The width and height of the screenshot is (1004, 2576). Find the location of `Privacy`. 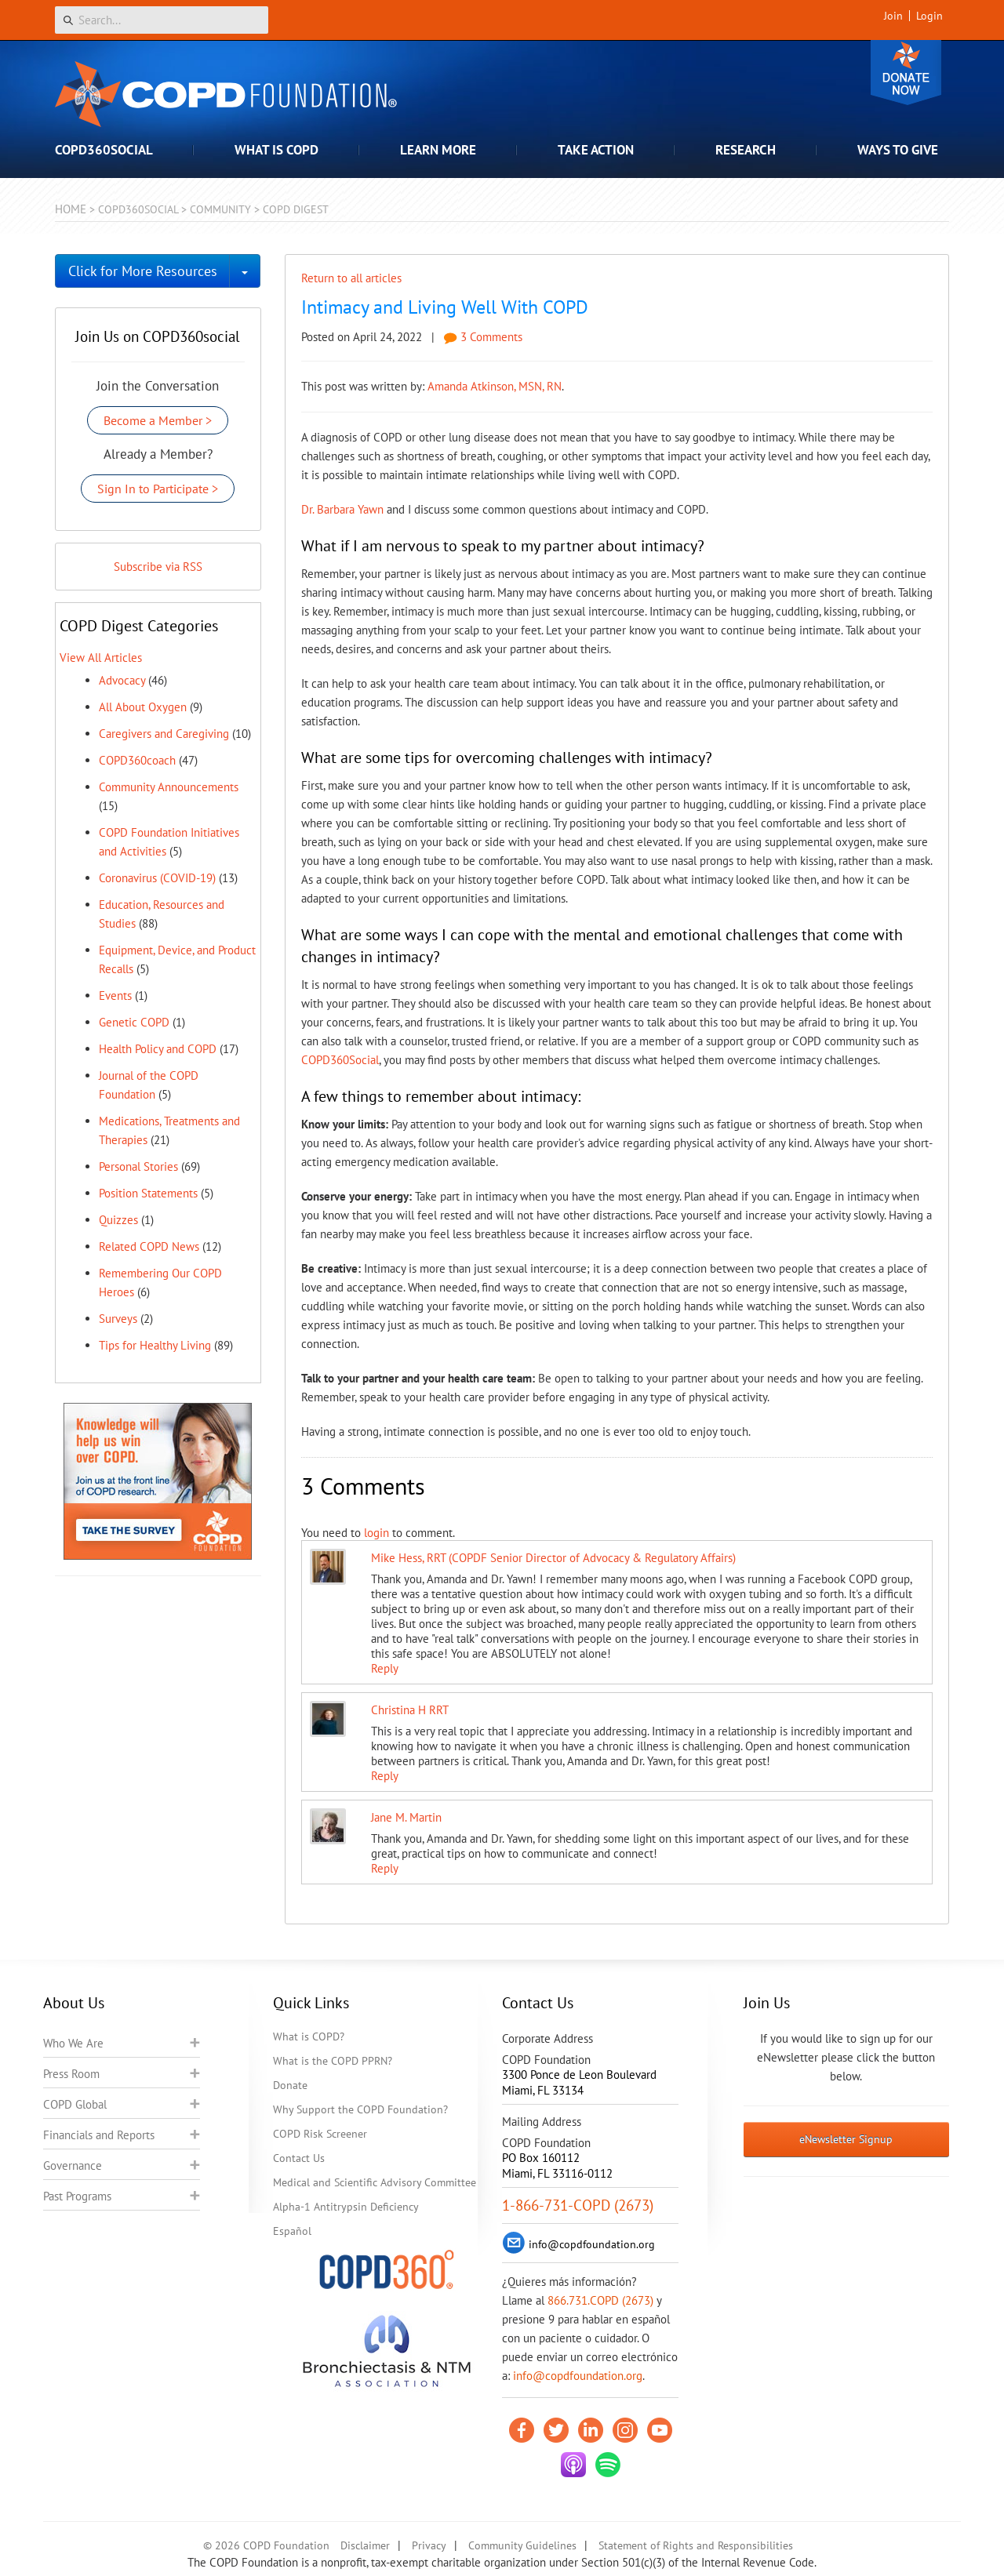

Privacy is located at coordinates (429, 2545).